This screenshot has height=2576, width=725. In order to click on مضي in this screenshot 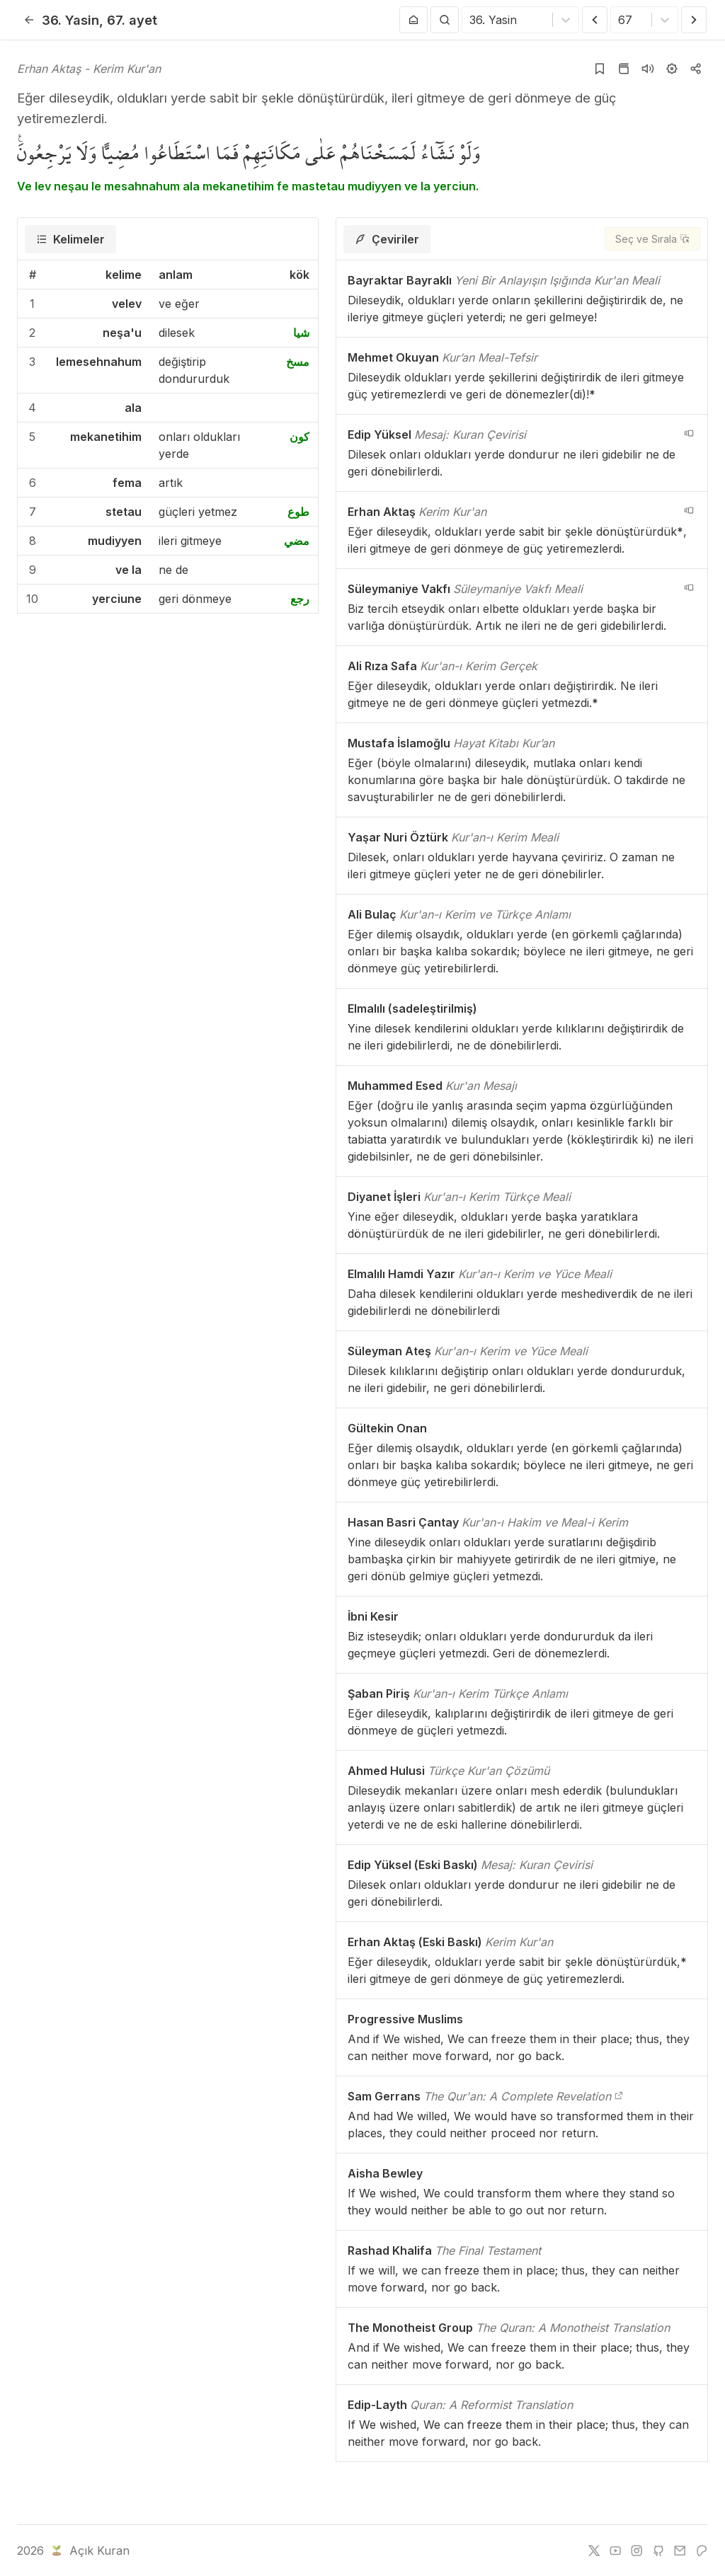, I will do `click(296, 541)`.